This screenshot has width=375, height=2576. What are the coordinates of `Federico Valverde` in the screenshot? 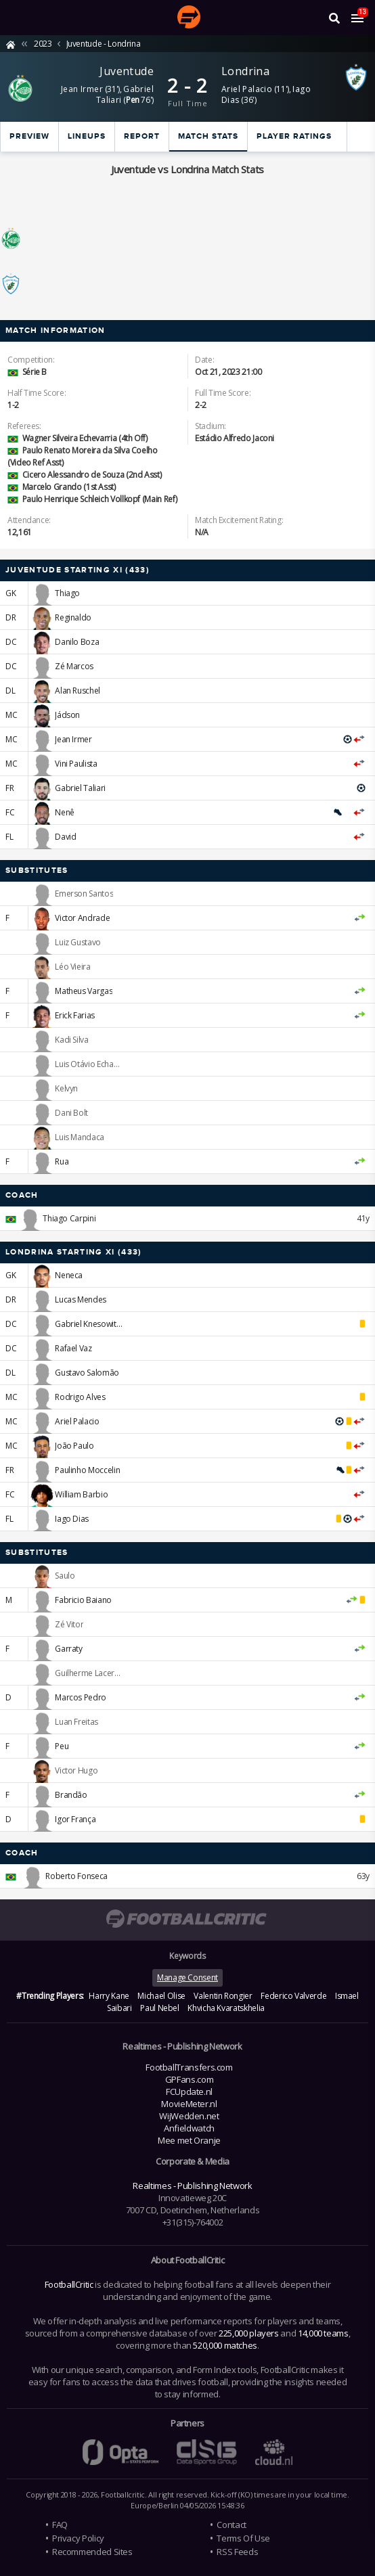 It's located at (293, 1996).